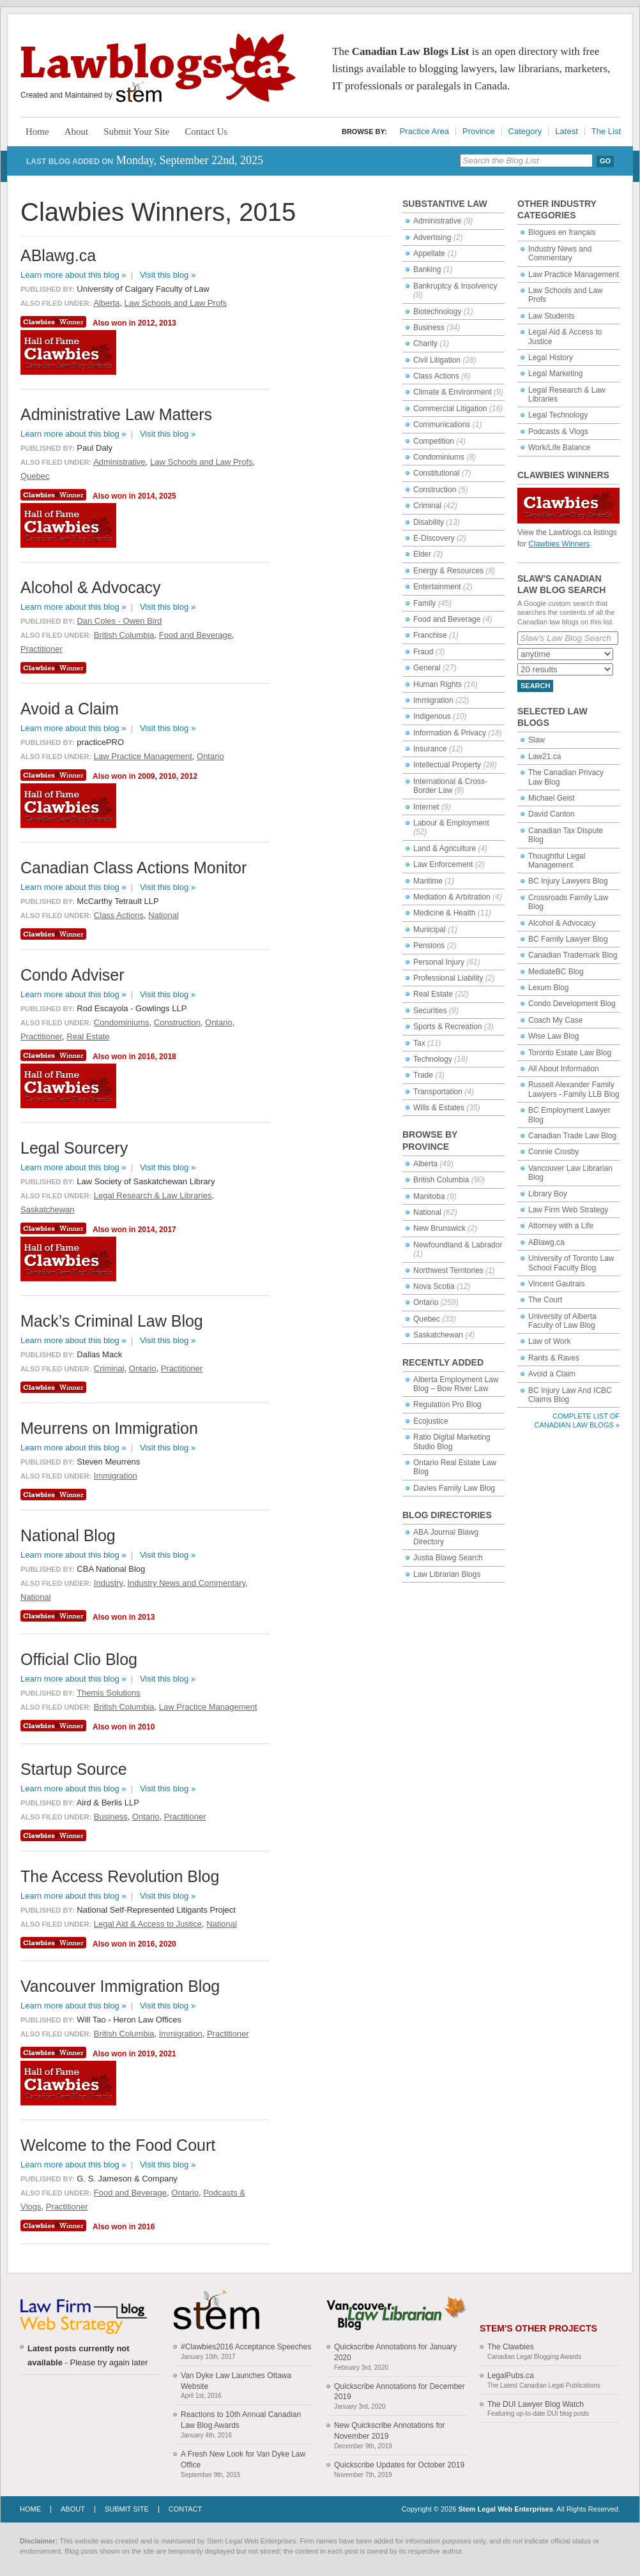 The width and height of the screenshot is (640, 2576). Describe the element at coordinates (429, 945) in the screenshot. I see `Pensions` at that location.